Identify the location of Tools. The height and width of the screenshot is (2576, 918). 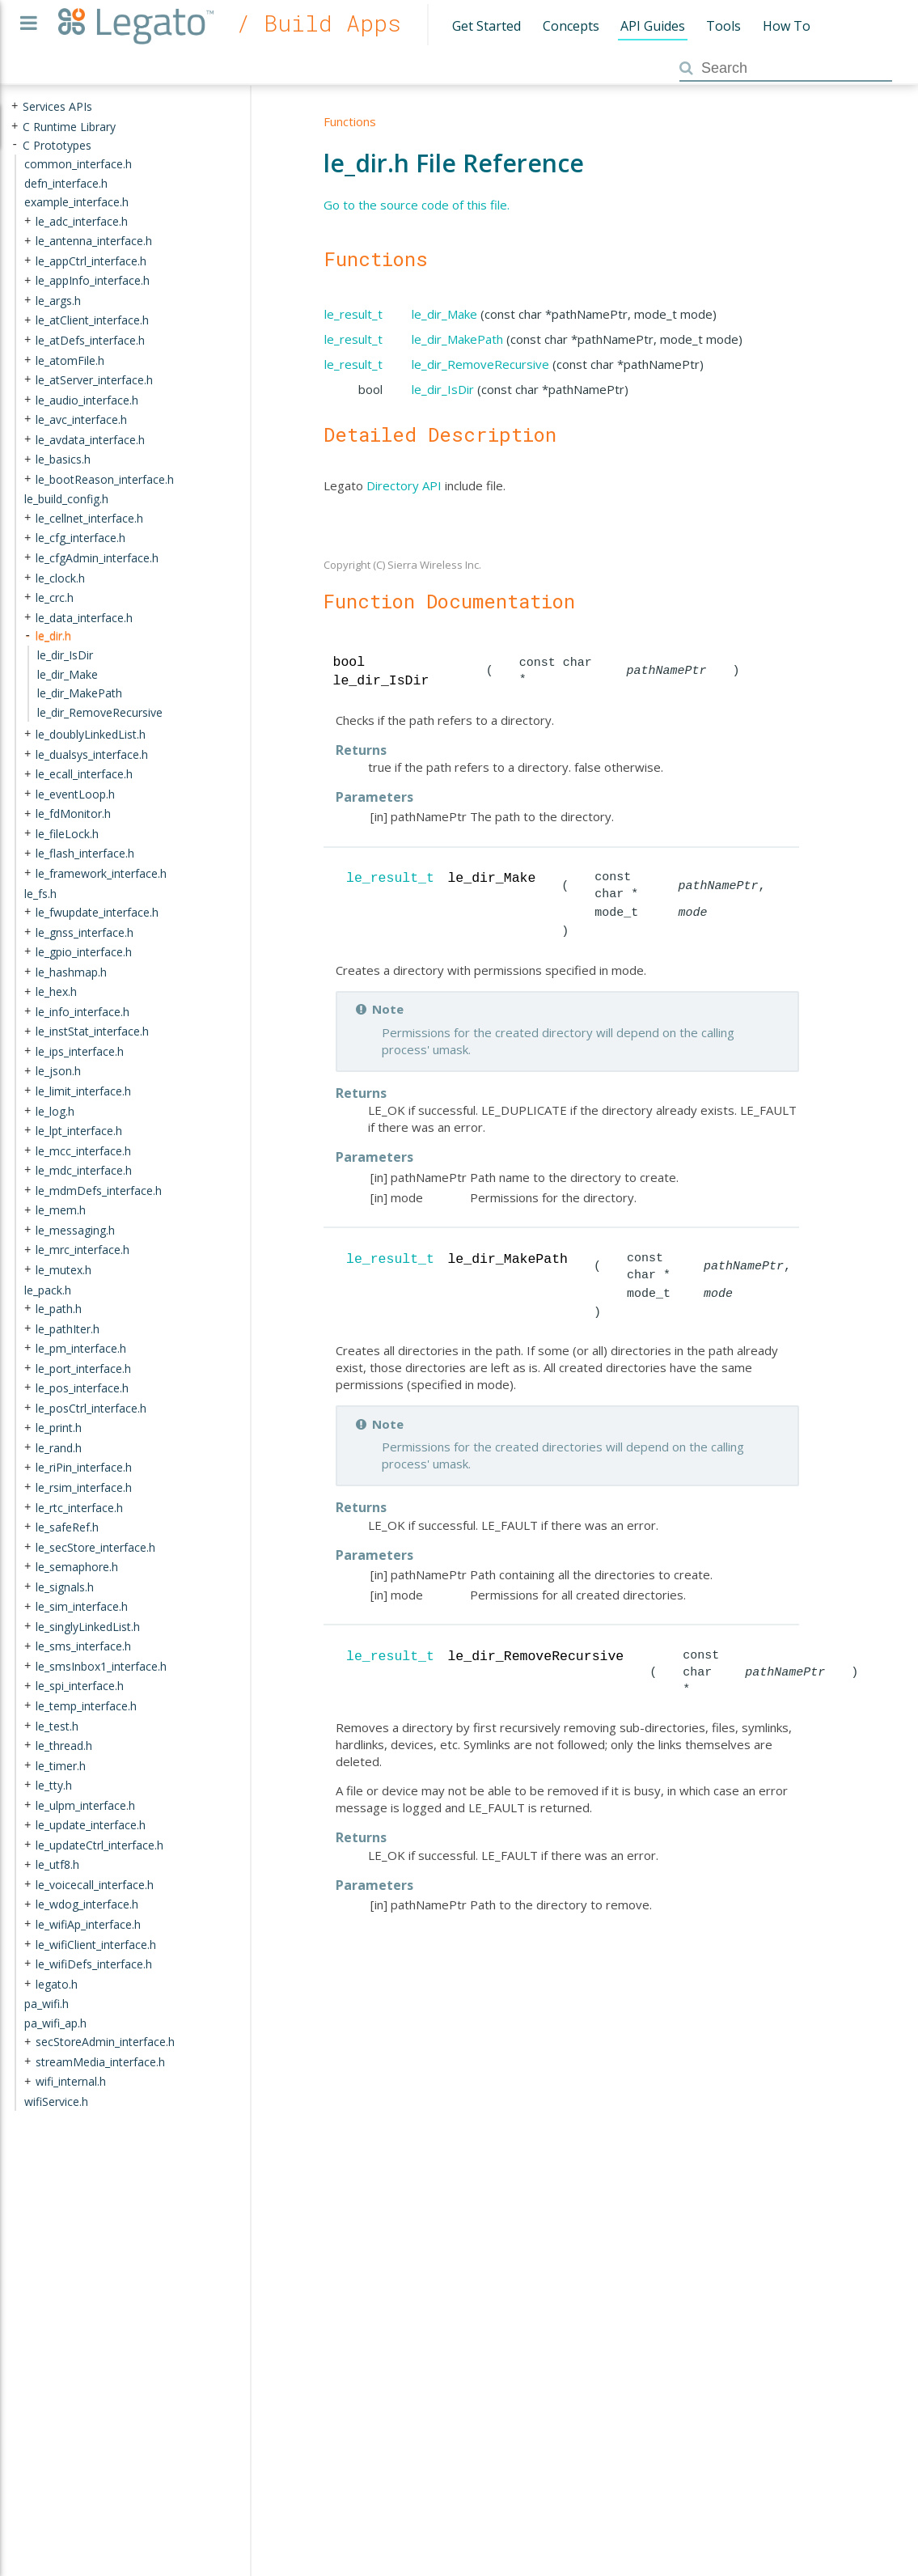
(723, 26).